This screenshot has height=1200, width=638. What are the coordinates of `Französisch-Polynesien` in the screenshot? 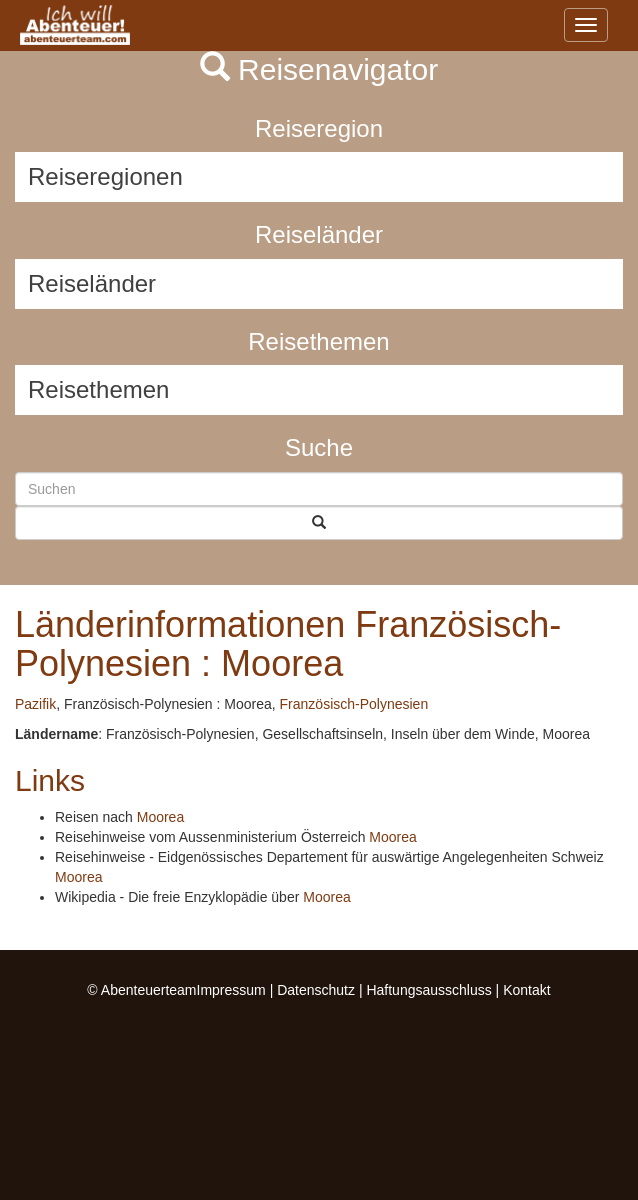 It's located at (354, 704).